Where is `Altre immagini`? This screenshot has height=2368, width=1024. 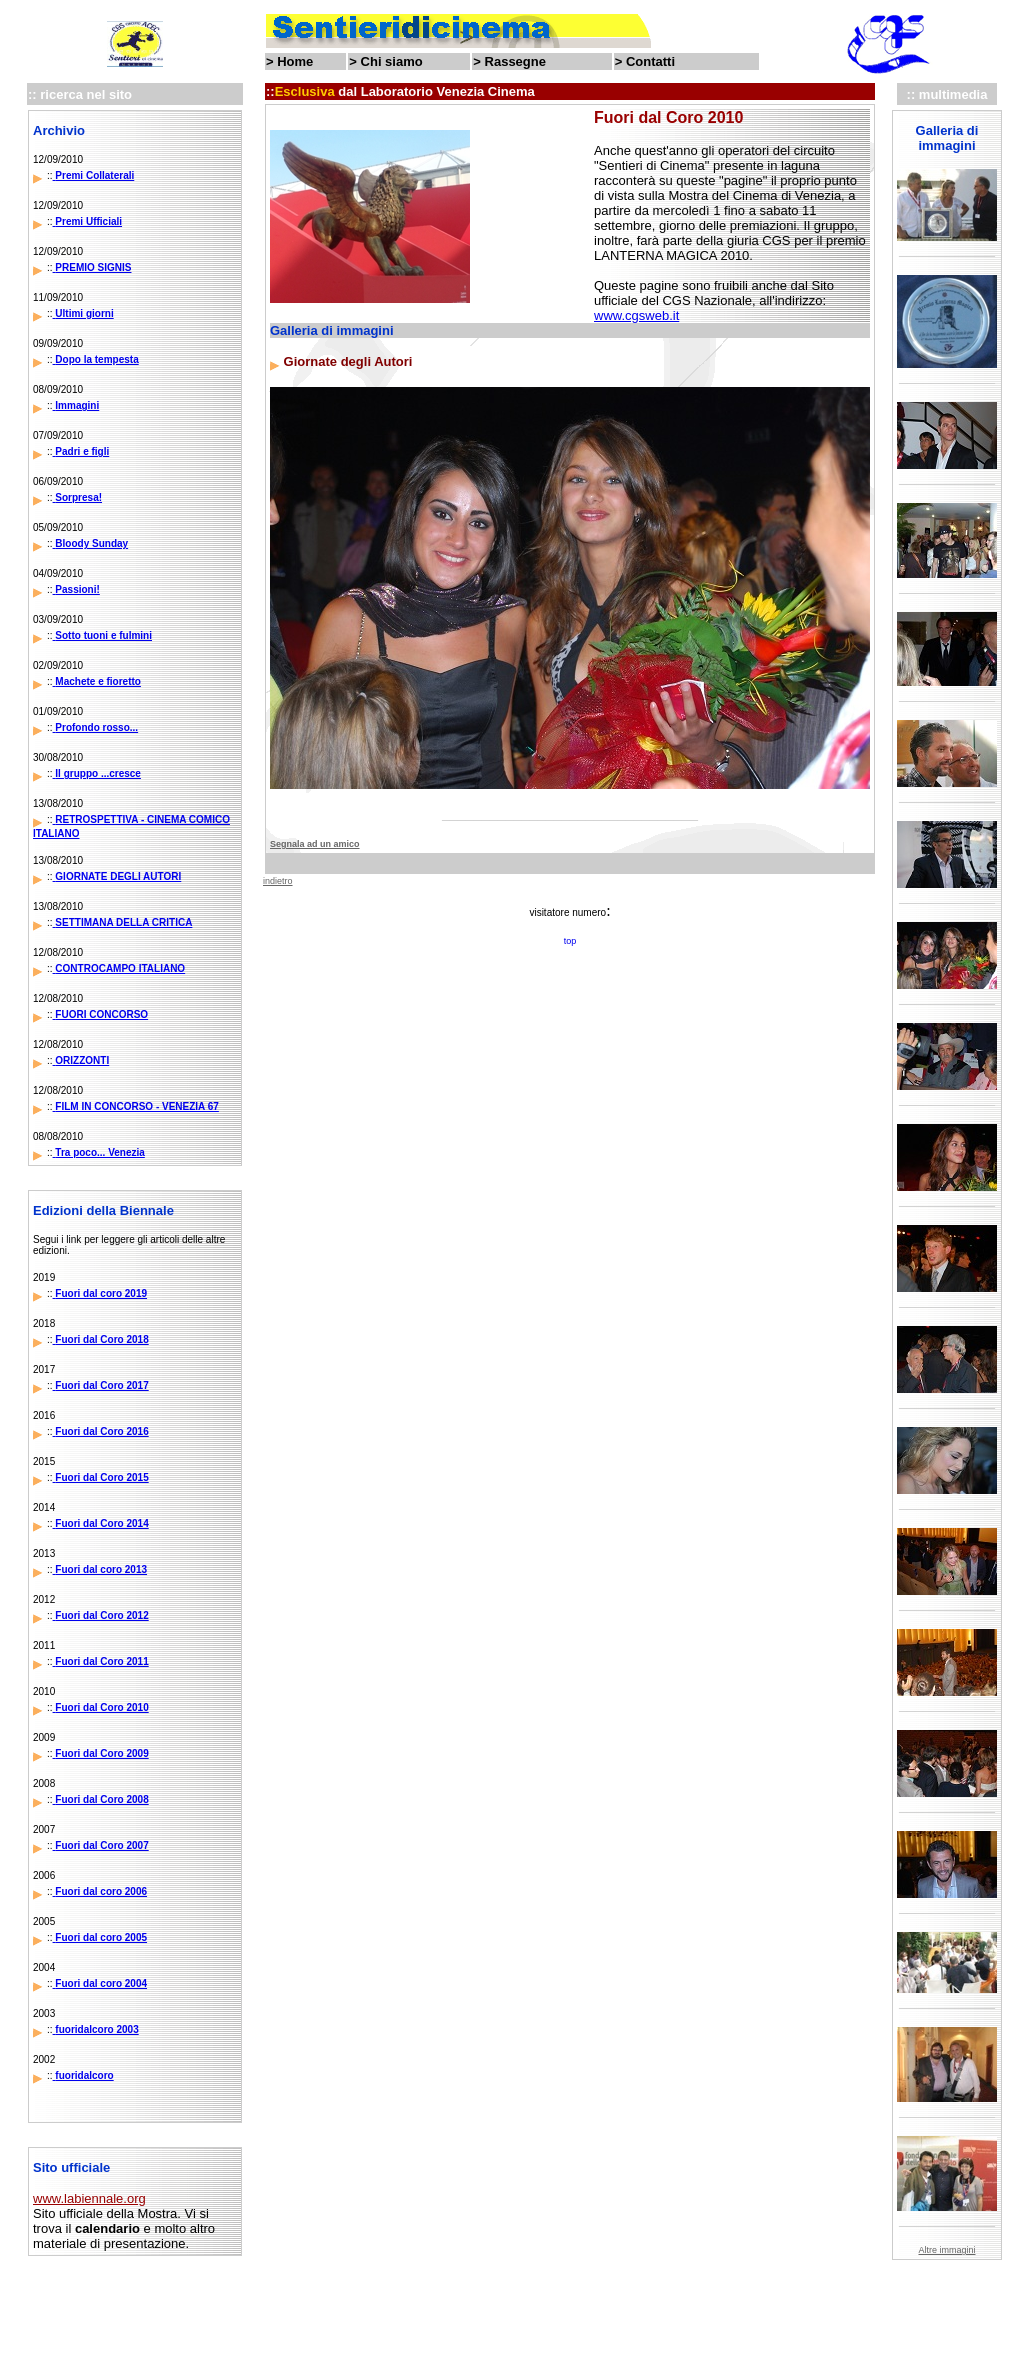 Altre immagini is located at coordinates (946, 2250).